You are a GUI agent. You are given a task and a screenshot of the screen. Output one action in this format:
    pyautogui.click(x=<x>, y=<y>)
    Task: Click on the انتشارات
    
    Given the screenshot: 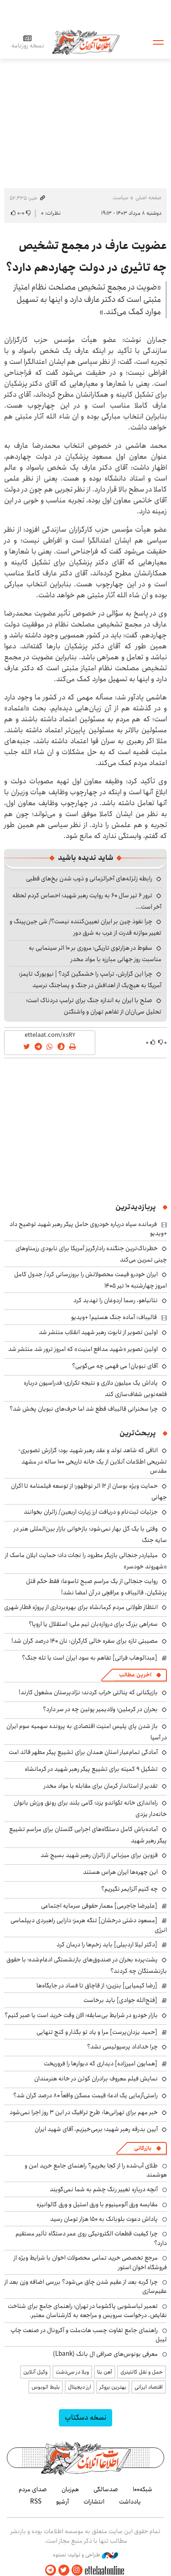 What is the action you would take?
    pyautogui.click(x=93, y=2502)
    